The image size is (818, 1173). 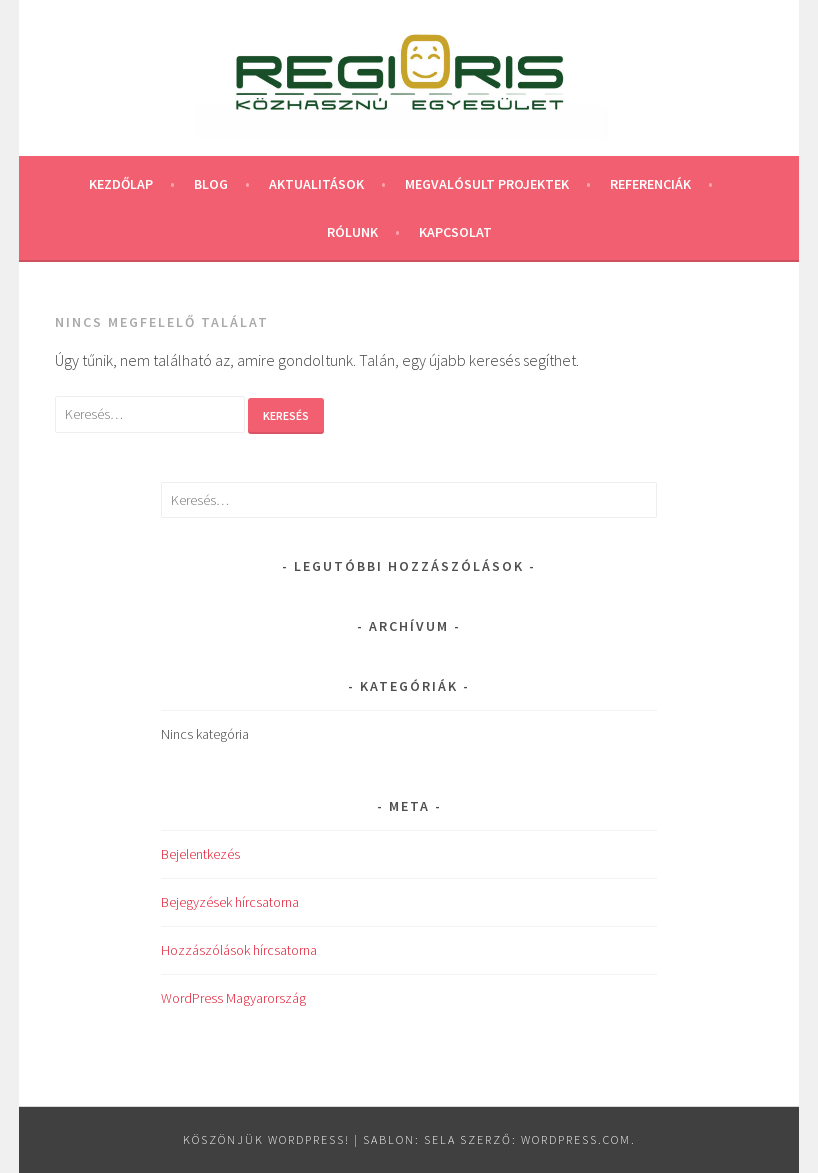 What do you see at coordinates (200, 854) in the screenshot?
I see `Bejelentkezés` at bounding box center [200, 854].